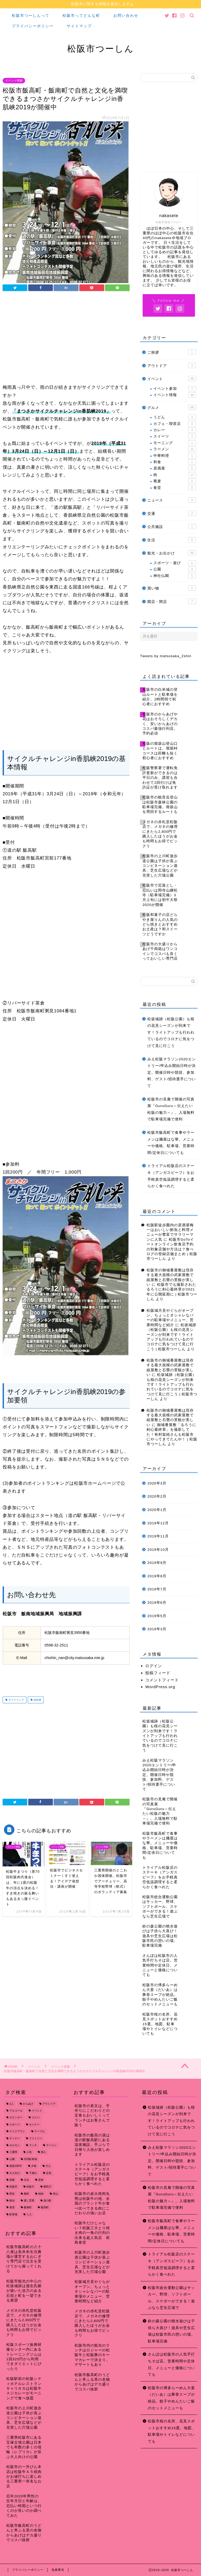  I want to click on 2019年11月, so click(158, 1536).